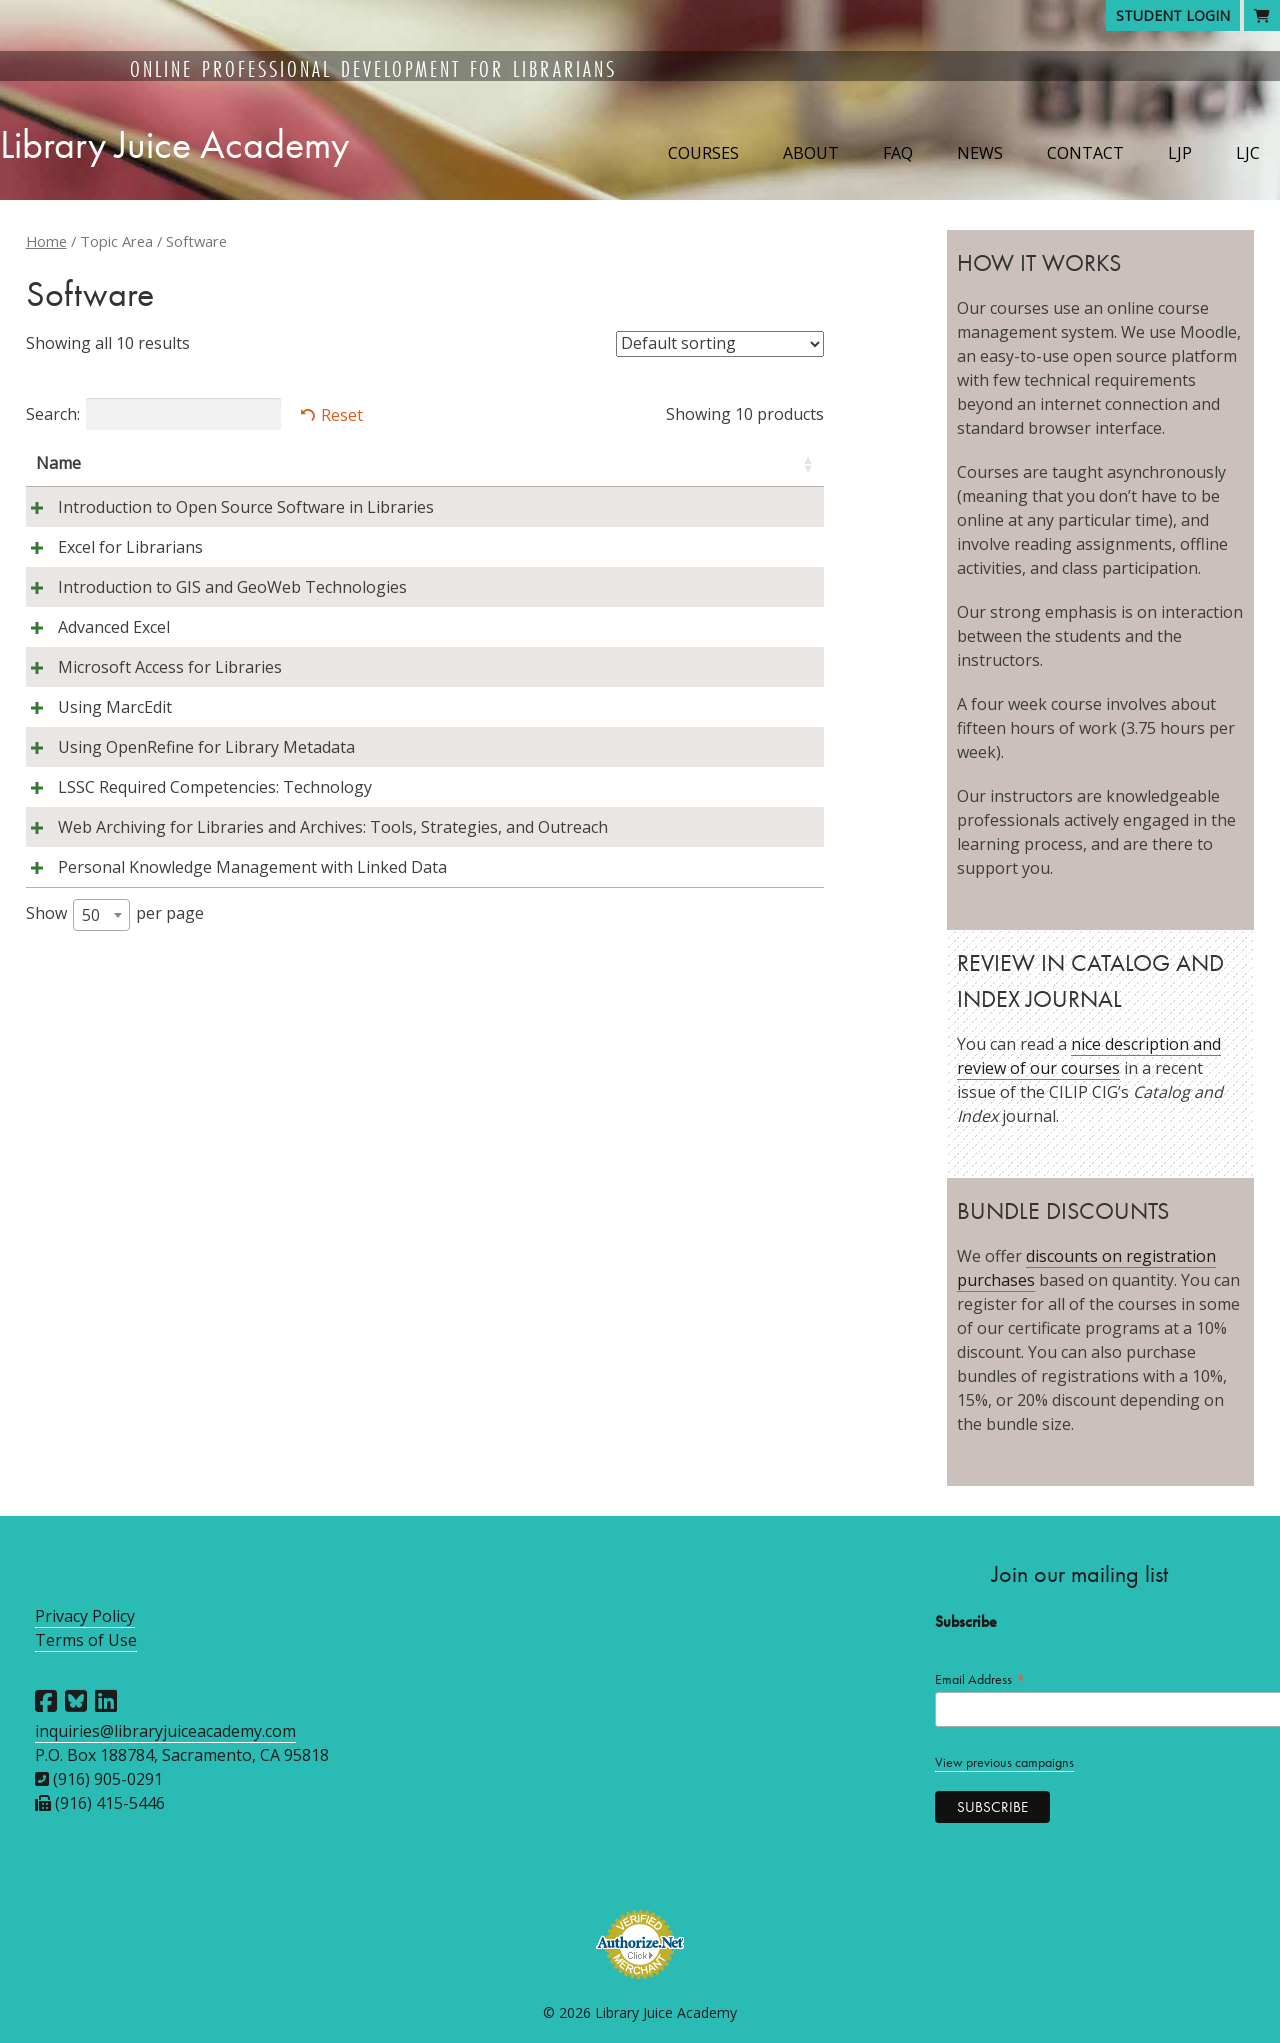 This screenshot has height=2043, width=1280. What do you see at coordinates (1173, 15) in the screenshot?
I see `Student Login` at bounding box center [1173, 15].